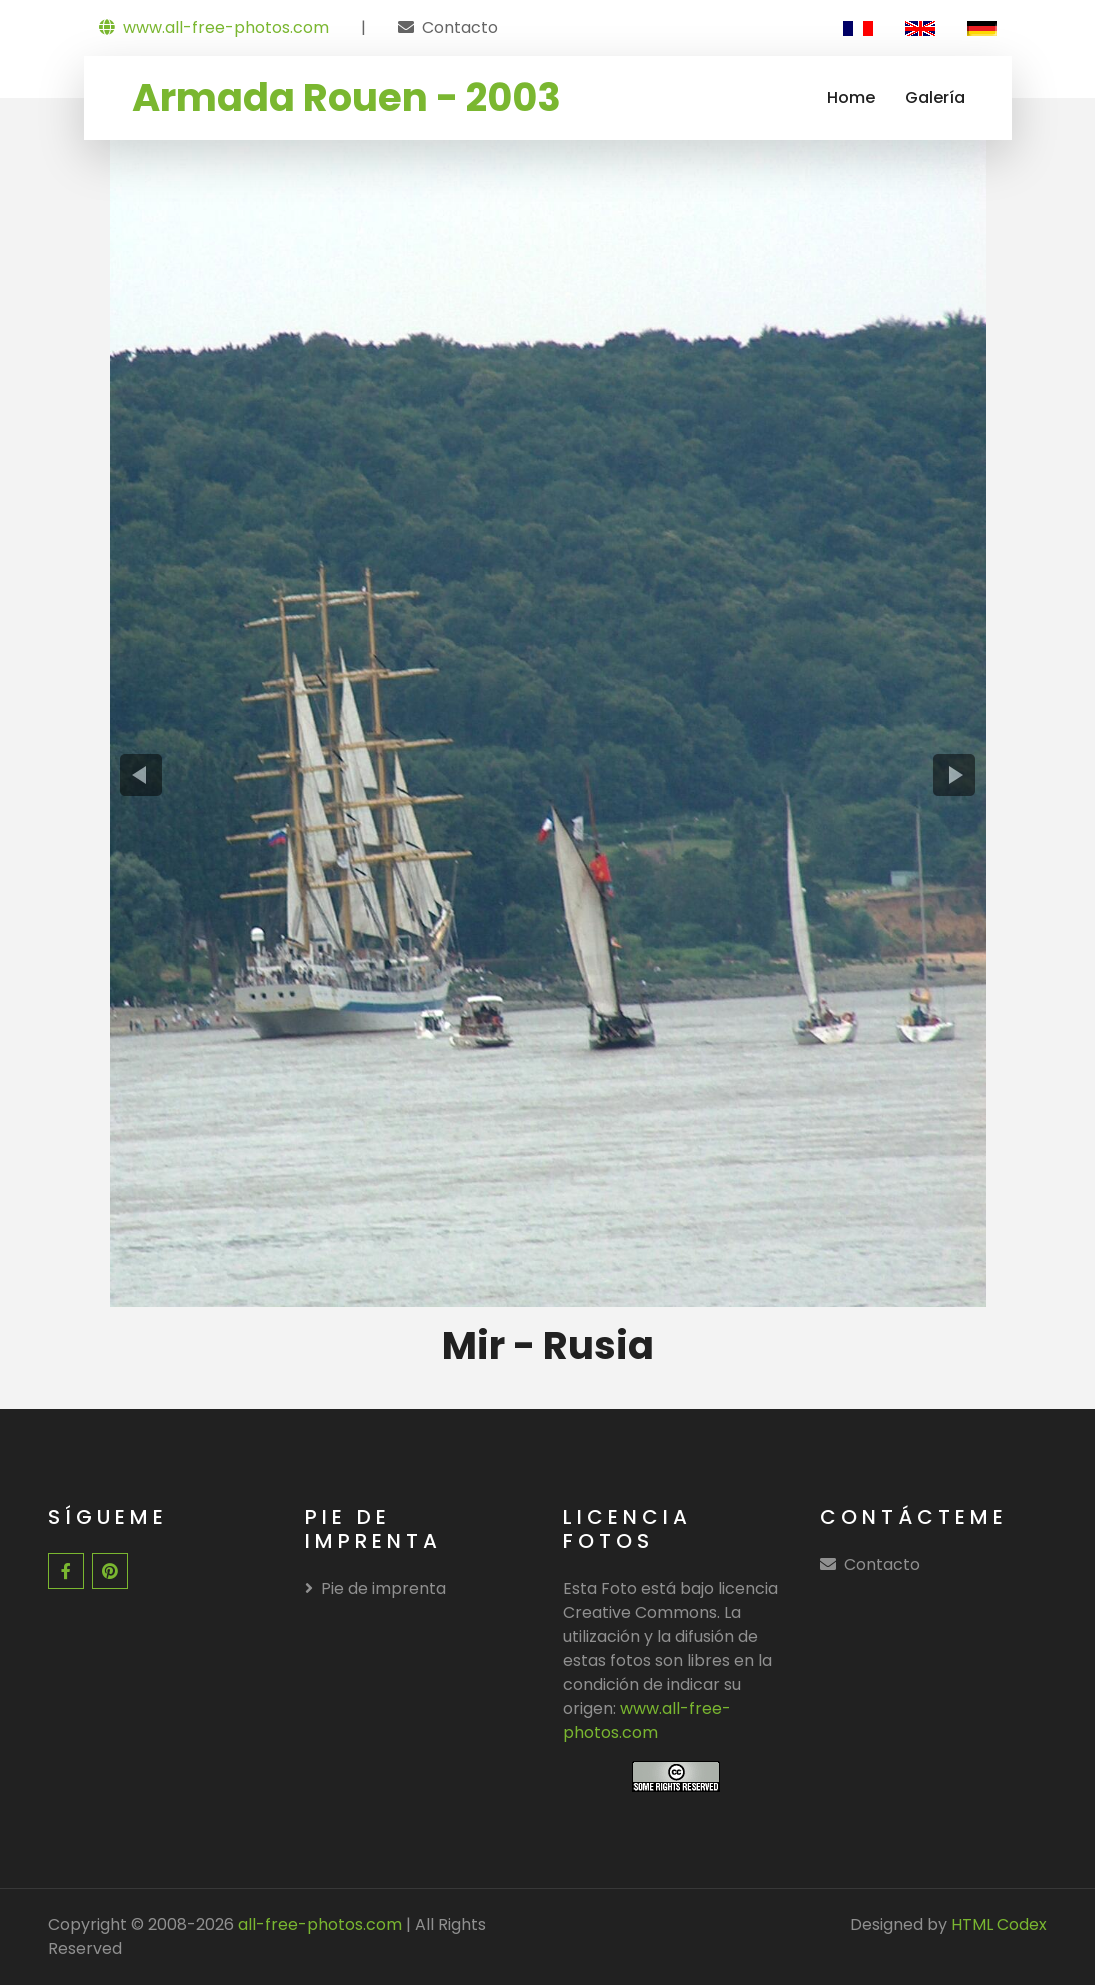 The width and height of the screenshot is (1095, 1985). I want to click on Pie de imprenta, so click(375, 1588).